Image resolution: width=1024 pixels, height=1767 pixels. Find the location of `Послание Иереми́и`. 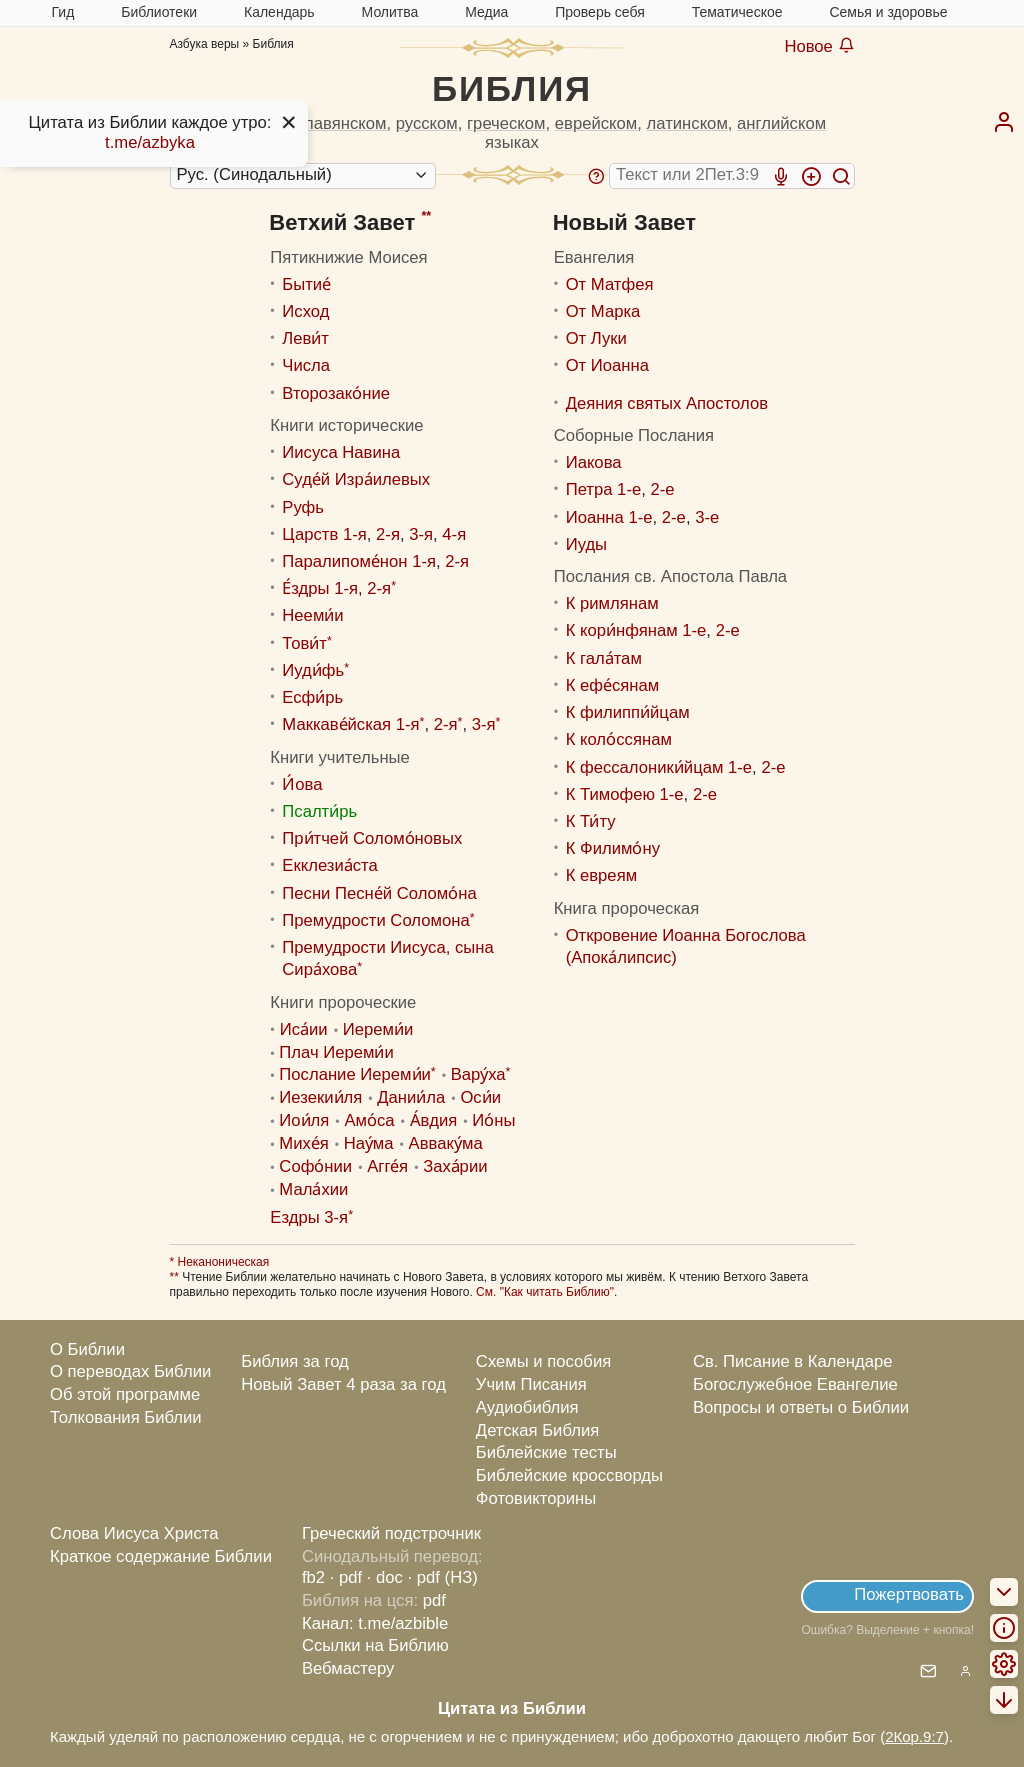

Послание Иереми́и is located at coordinates (354, 1074).